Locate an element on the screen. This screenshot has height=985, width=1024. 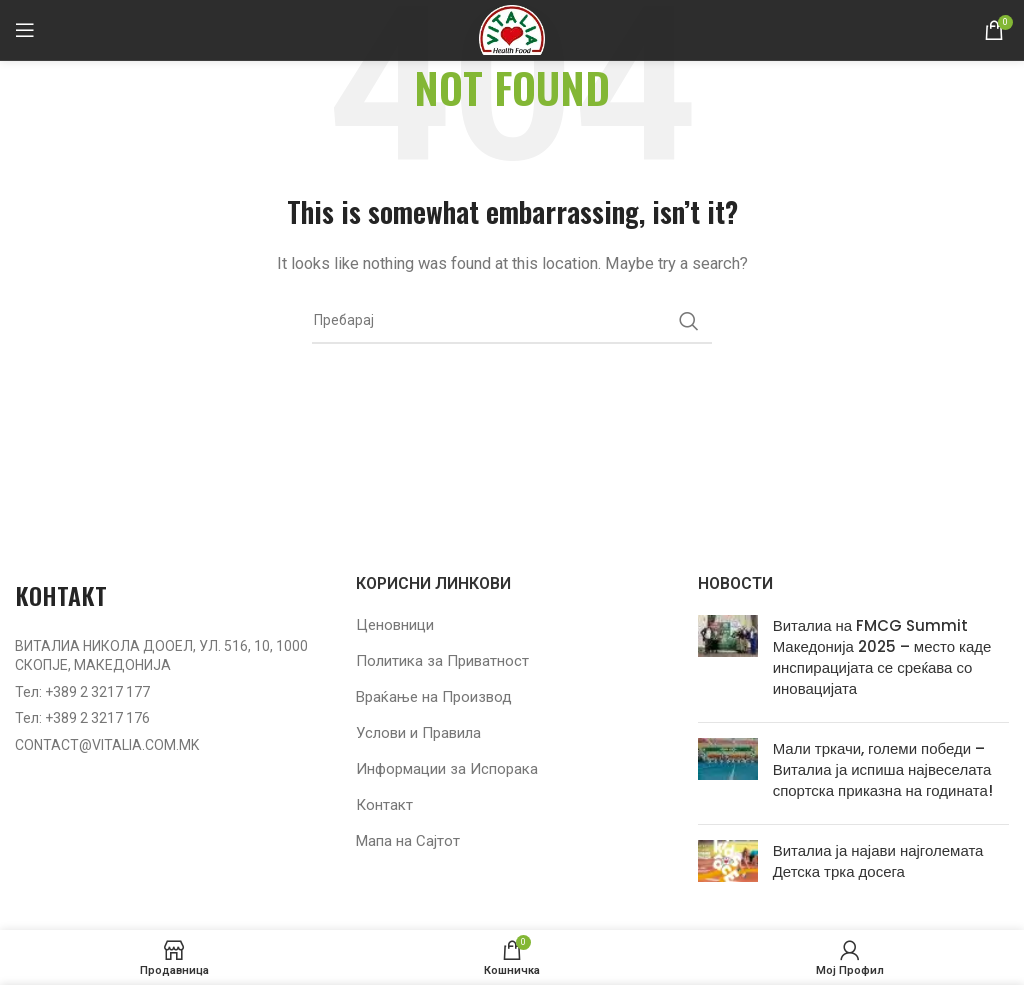
Мали тркачи, големи победи – Виталиа ја испиша највеселата спортска приказна на годината! is located at coordinates (883, 769).